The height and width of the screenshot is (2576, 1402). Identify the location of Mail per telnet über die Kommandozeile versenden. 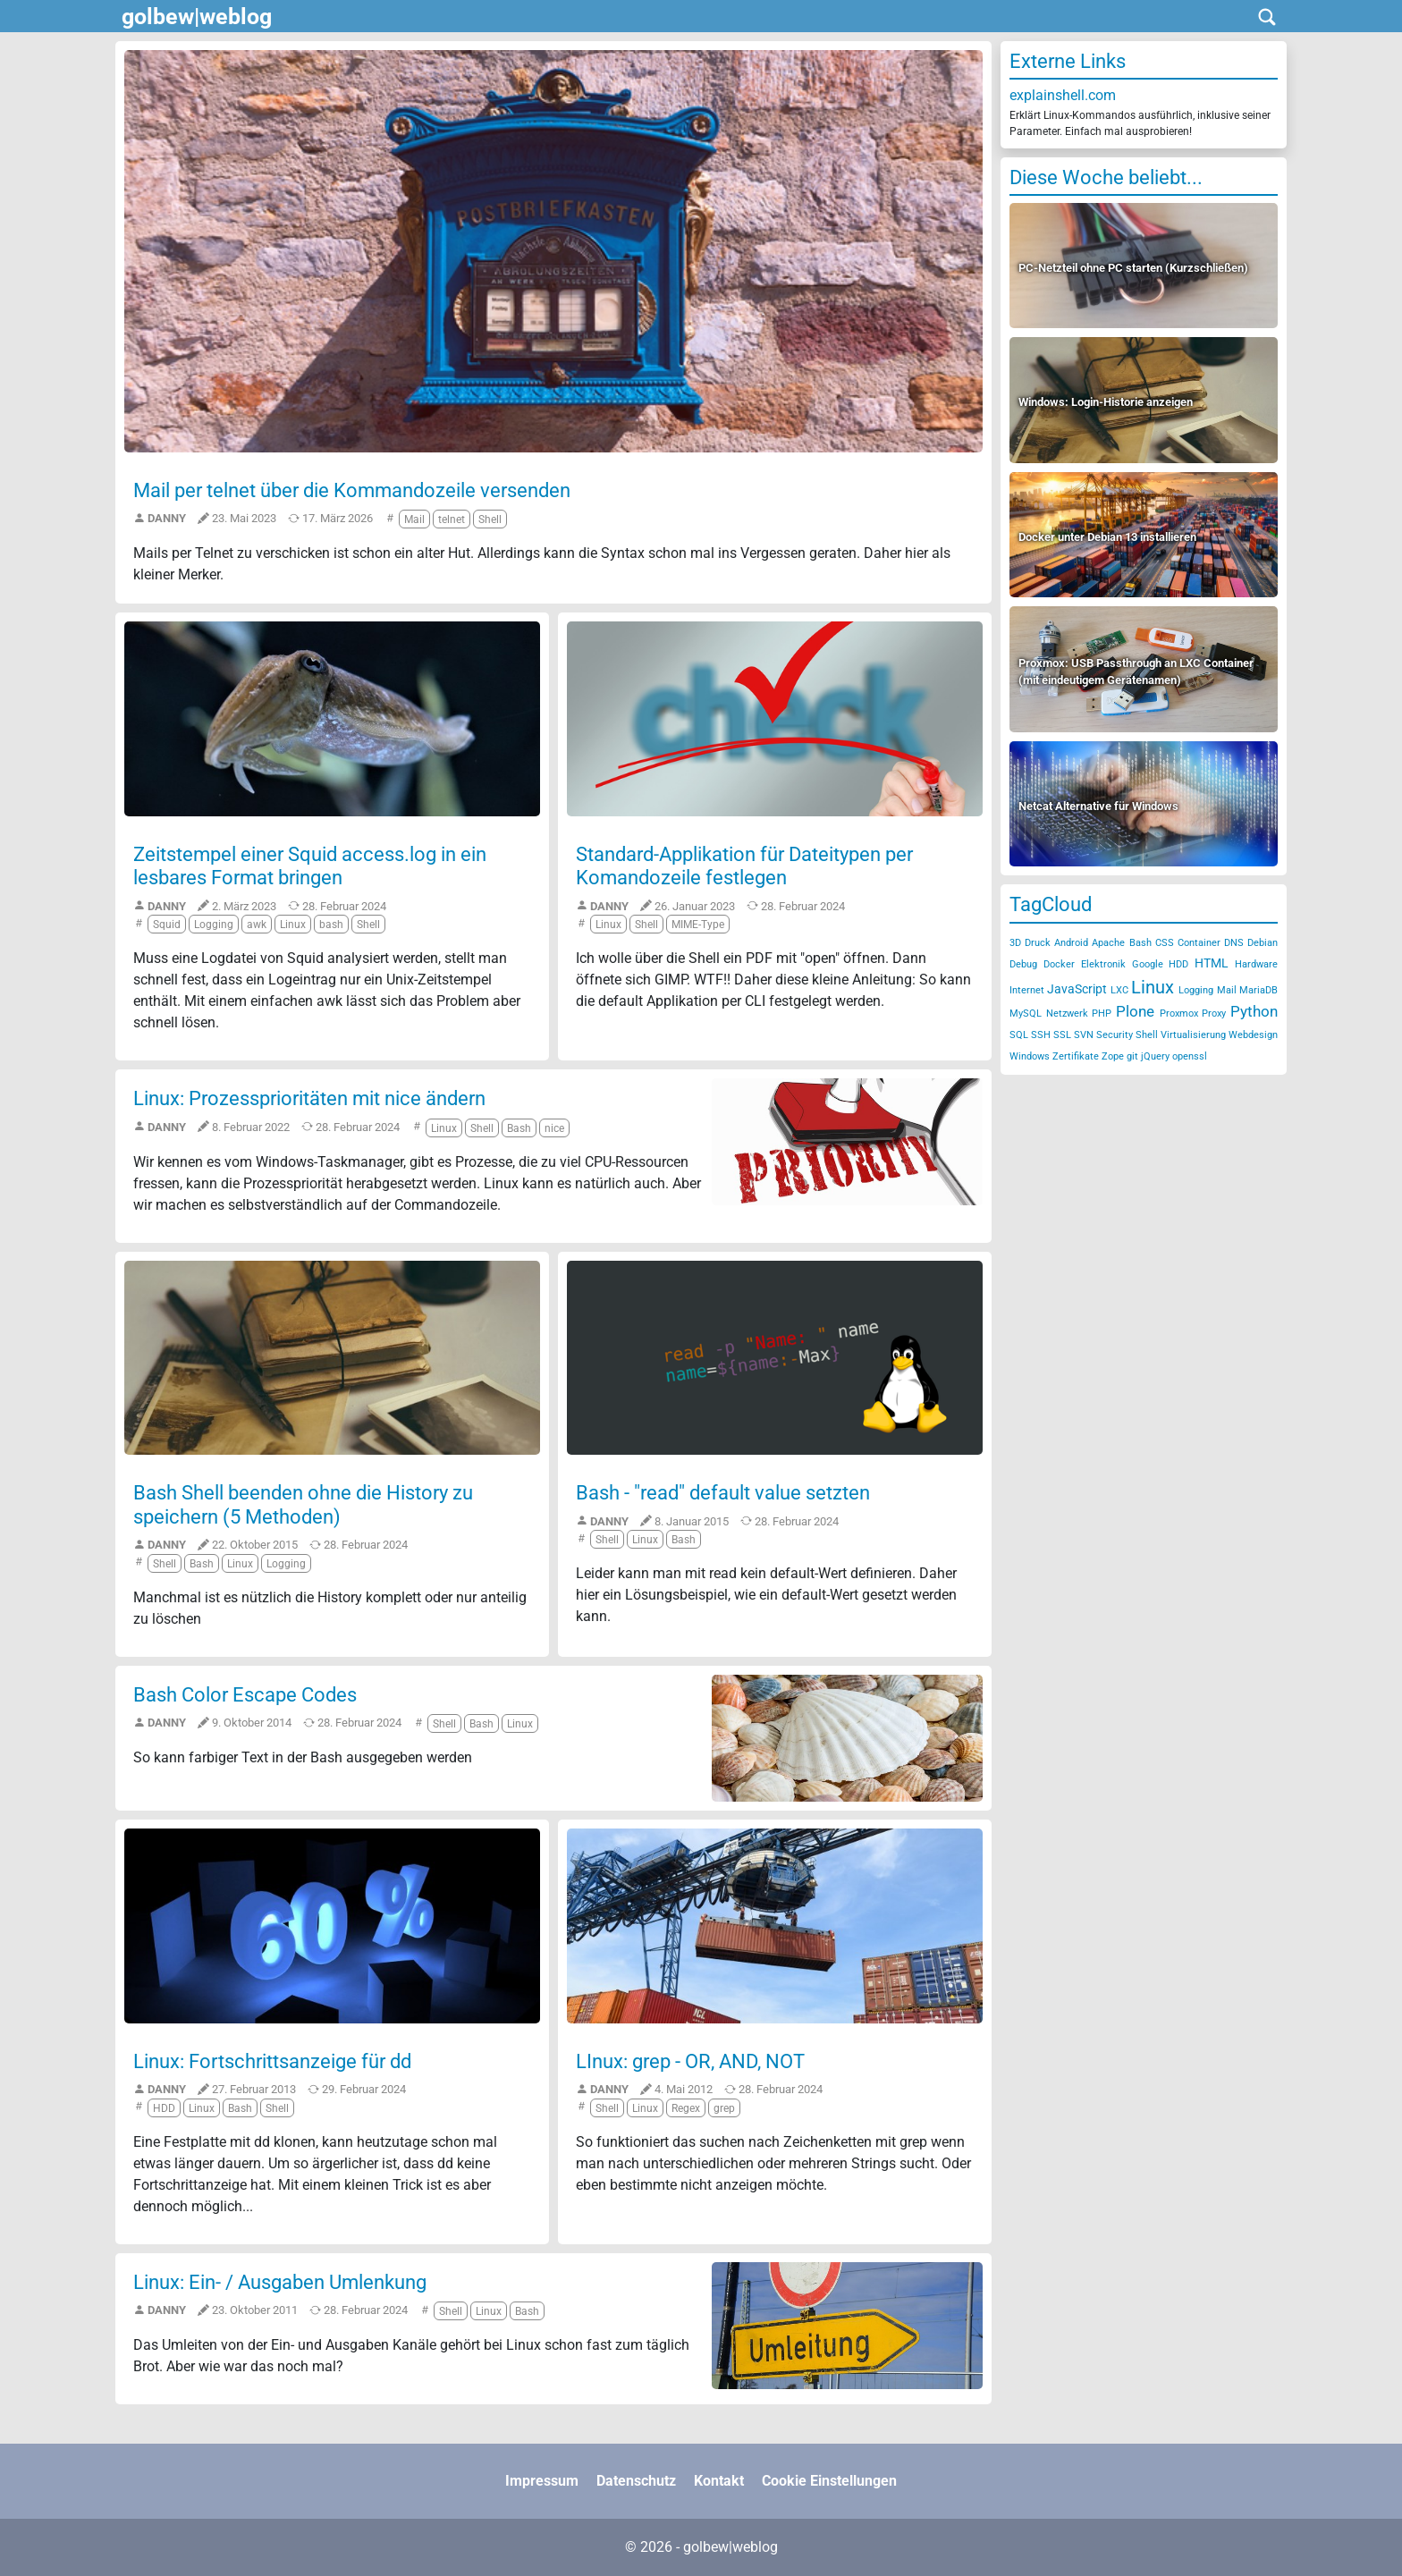
(351, 490).